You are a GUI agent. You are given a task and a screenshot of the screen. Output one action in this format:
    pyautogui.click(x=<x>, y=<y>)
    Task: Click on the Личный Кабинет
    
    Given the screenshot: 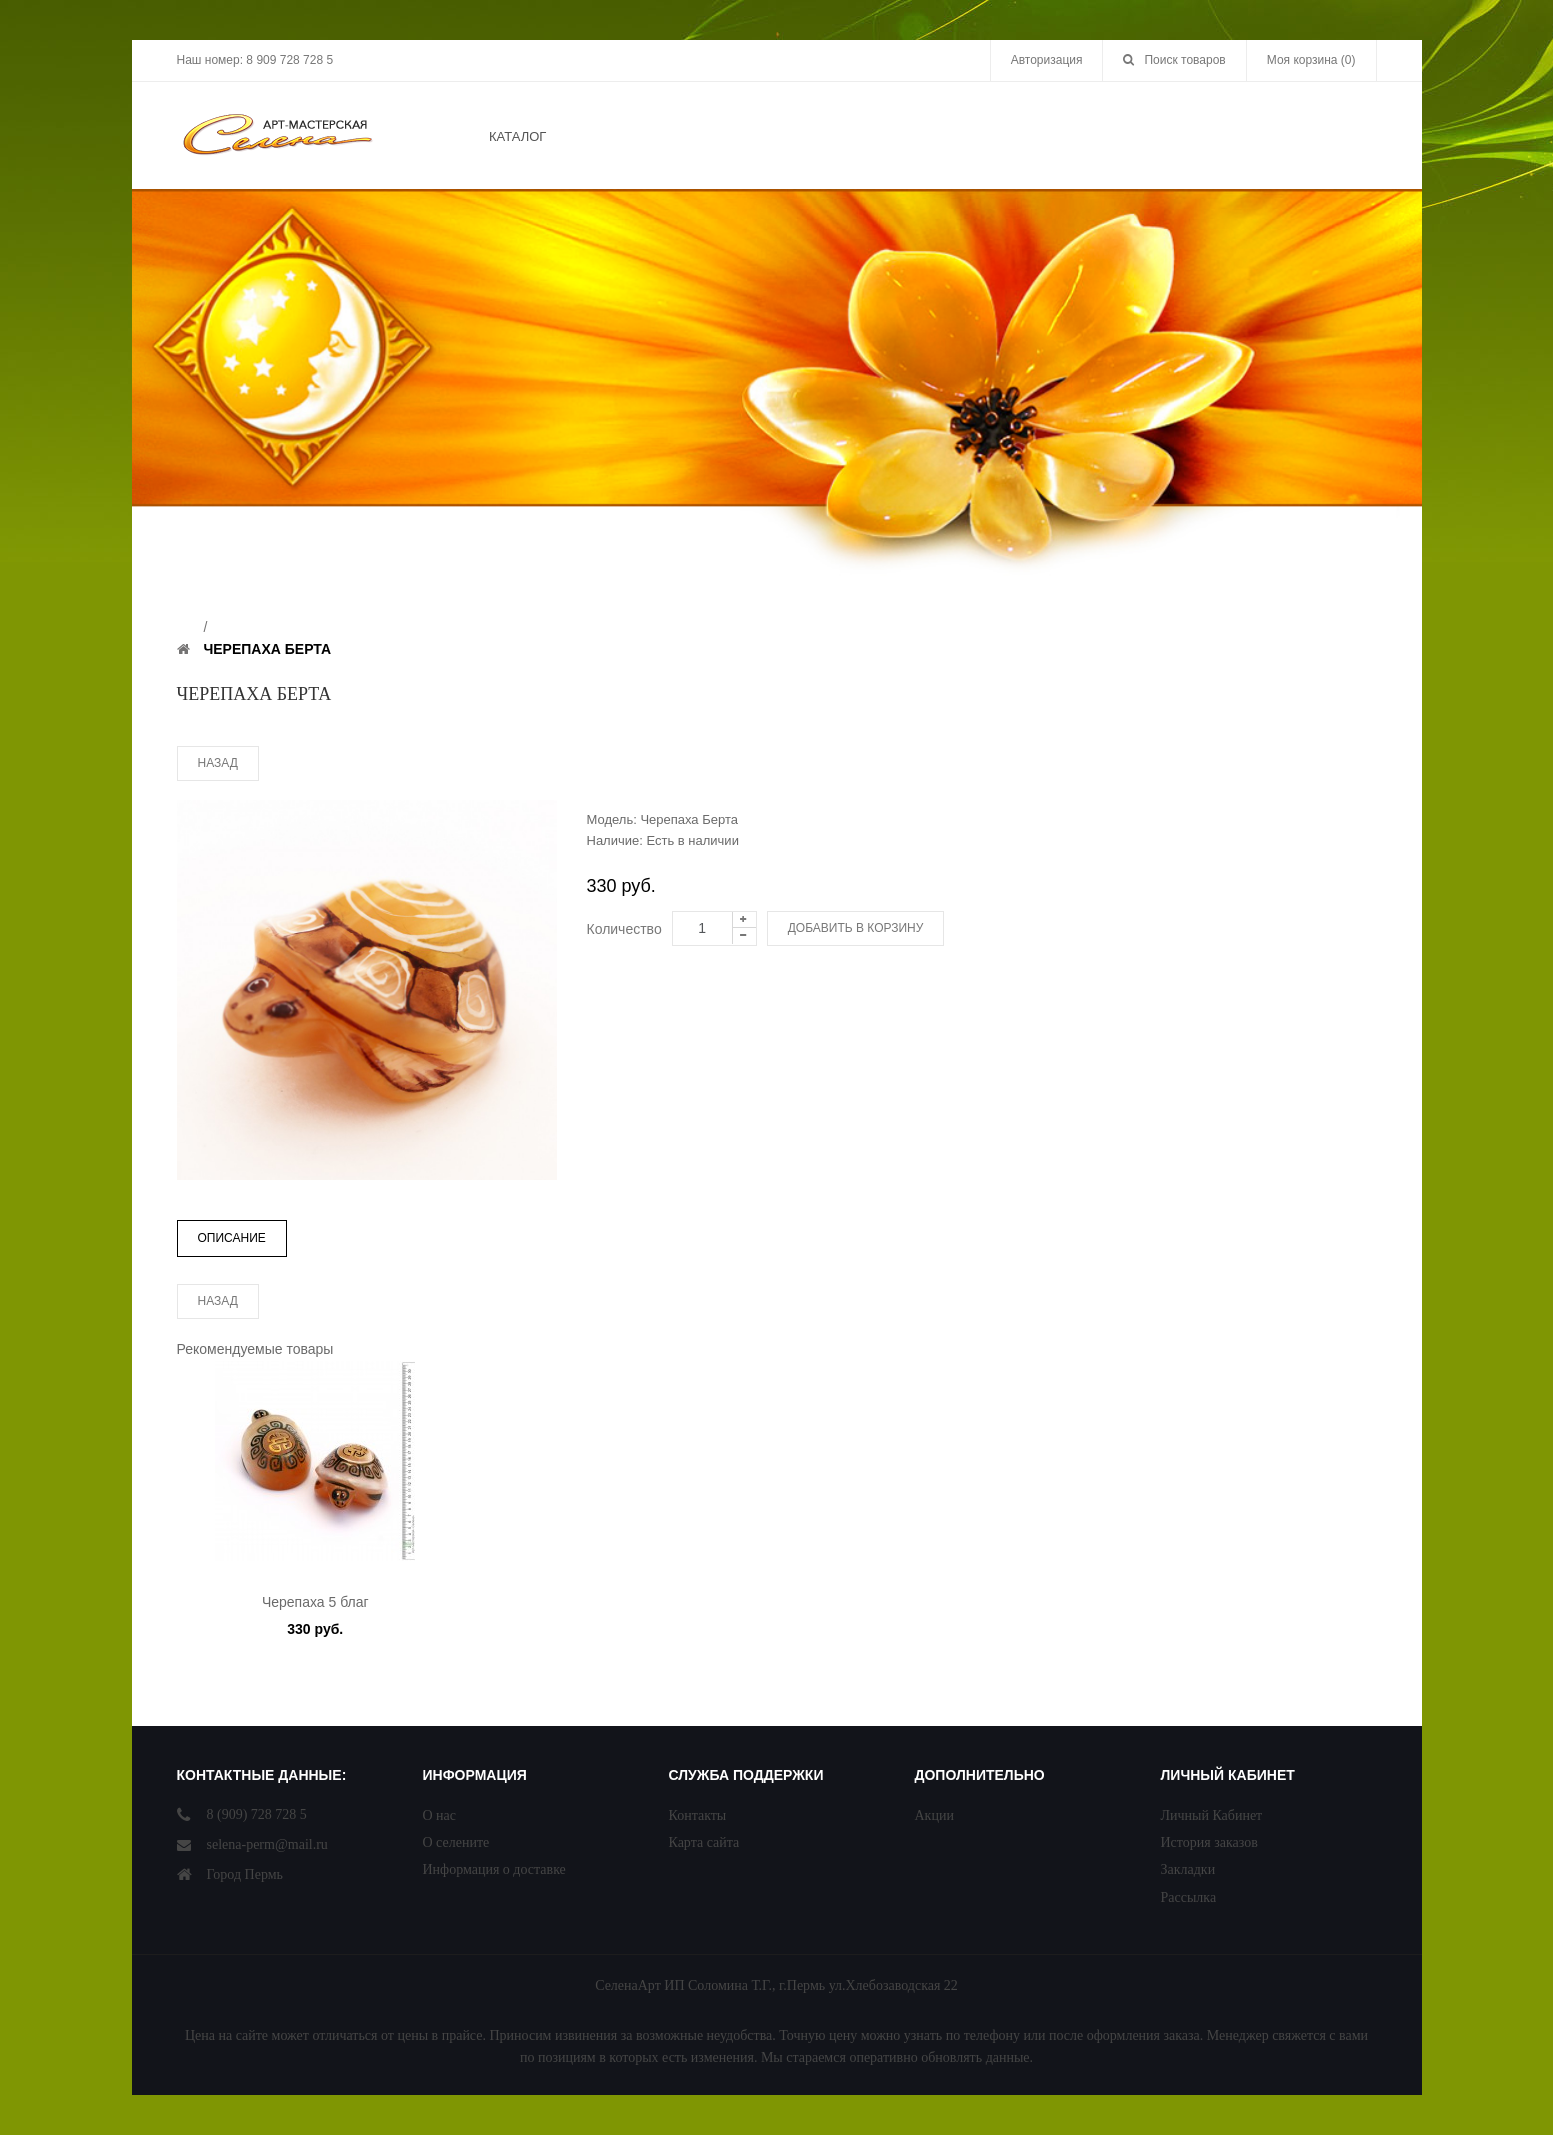 What is the action you would take?
    pyautogui.click(x=1212, y=1815)
    